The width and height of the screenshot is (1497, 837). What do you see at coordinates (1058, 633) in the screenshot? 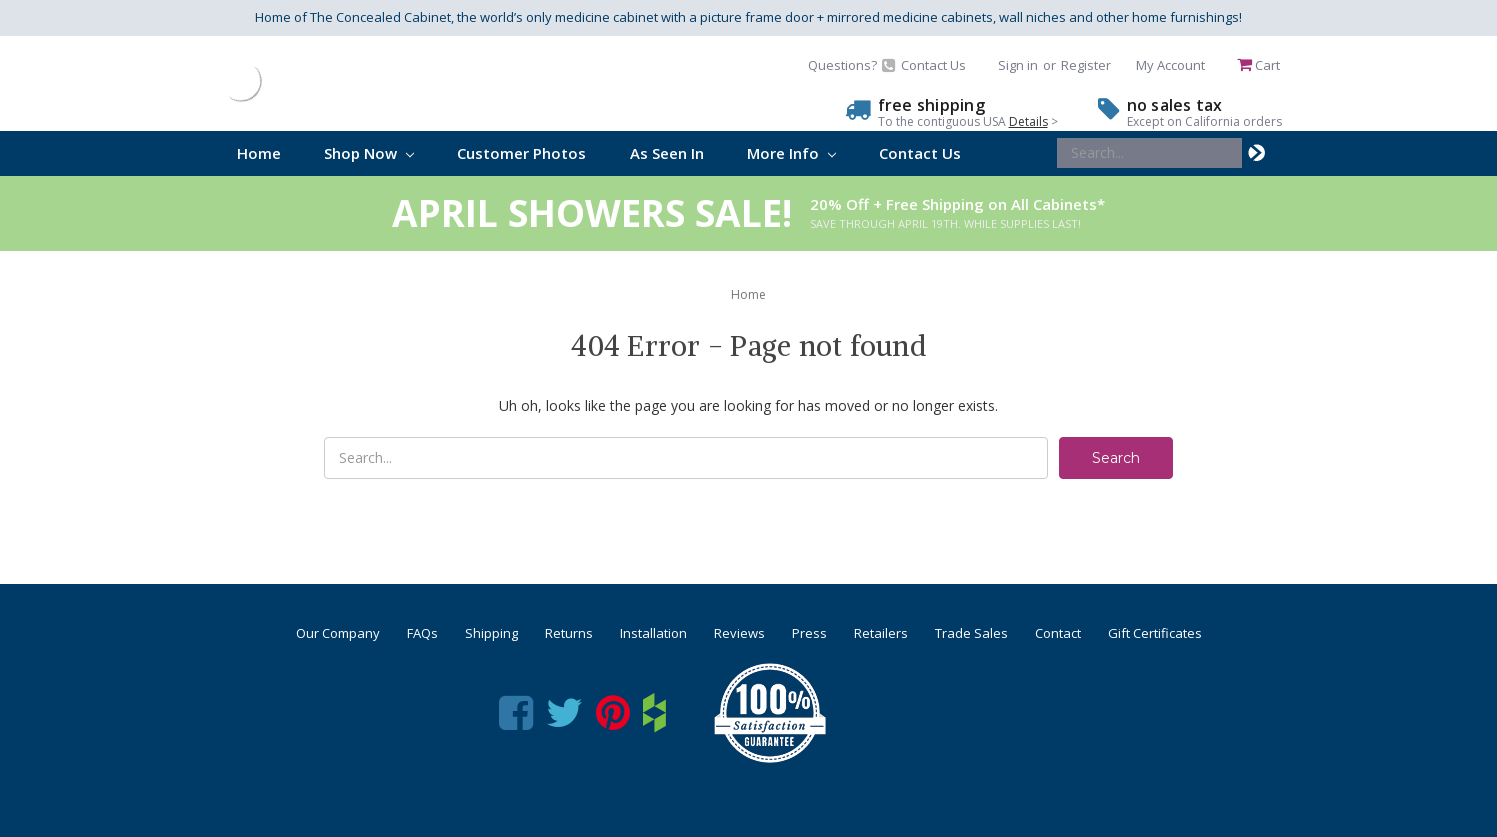
I see `Contact` at bounding box center [1058, 633].